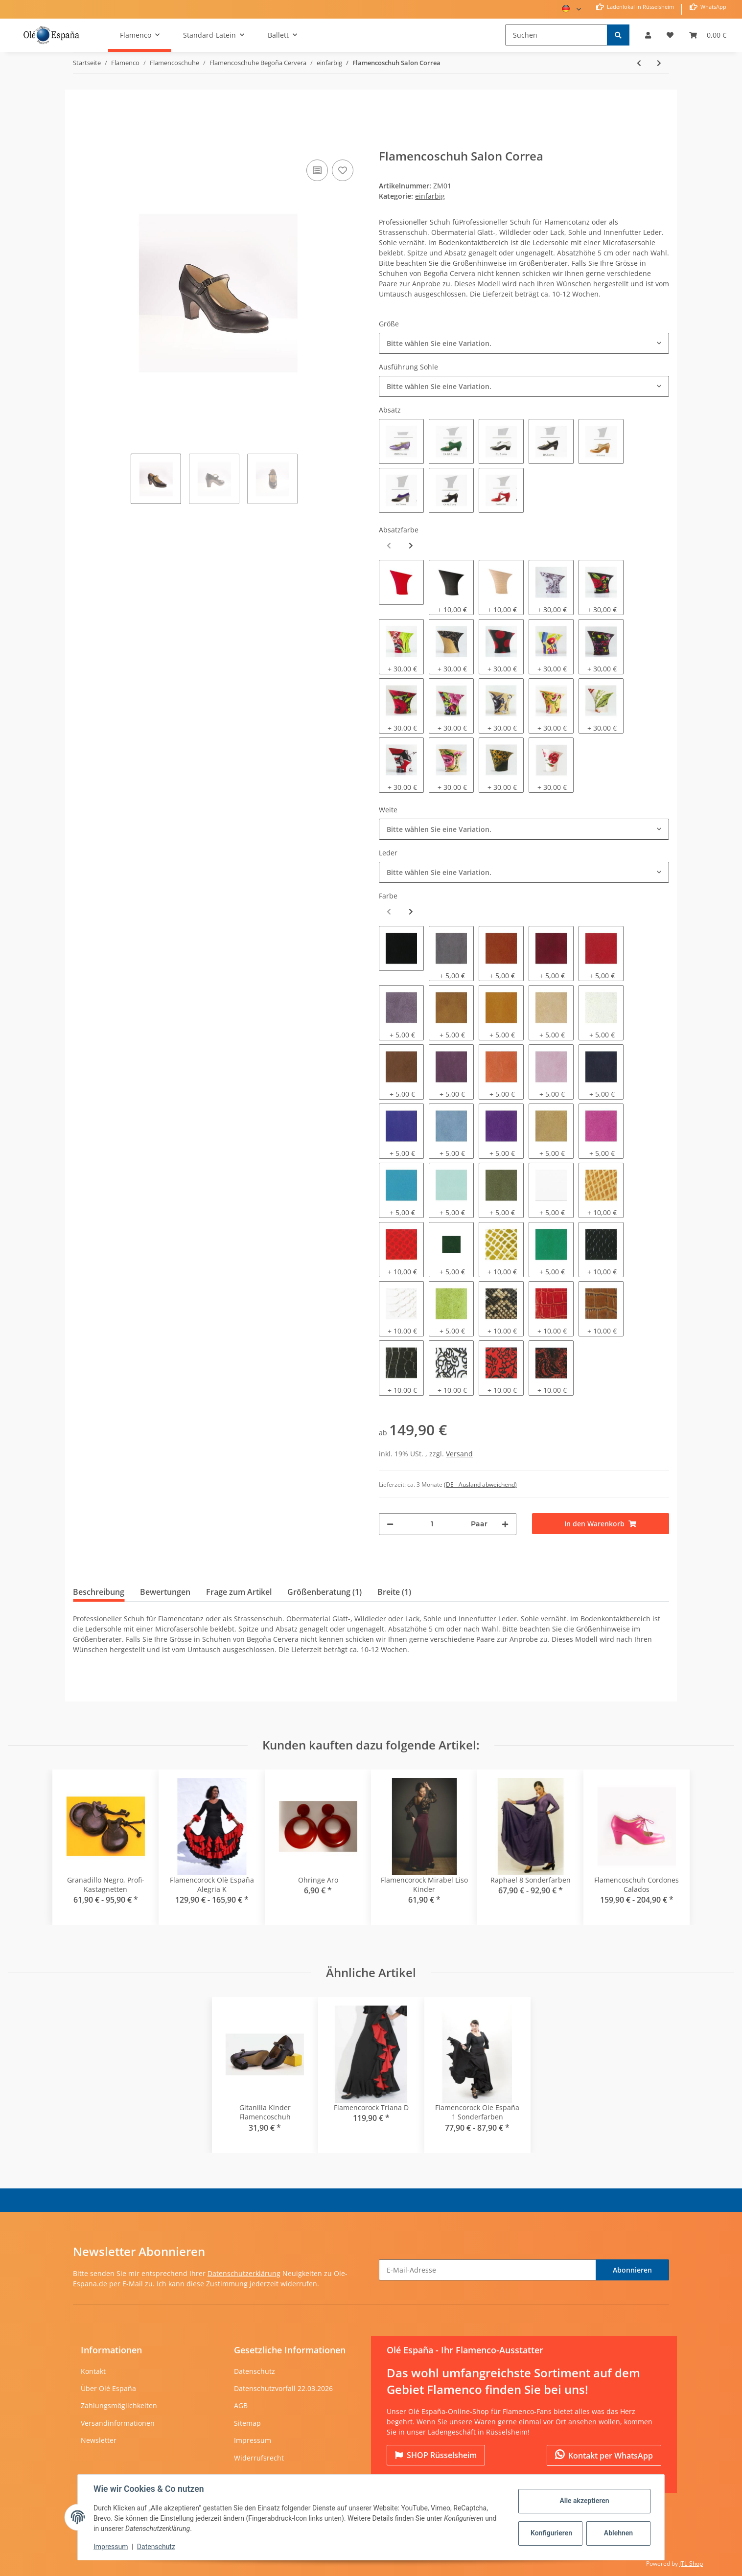 The image size is (742, 2576). What do you see at coordinates (487, 2269) in the screenshot?
I see `[E-Mail-Adresse]` at bounding box center [487, 2269].